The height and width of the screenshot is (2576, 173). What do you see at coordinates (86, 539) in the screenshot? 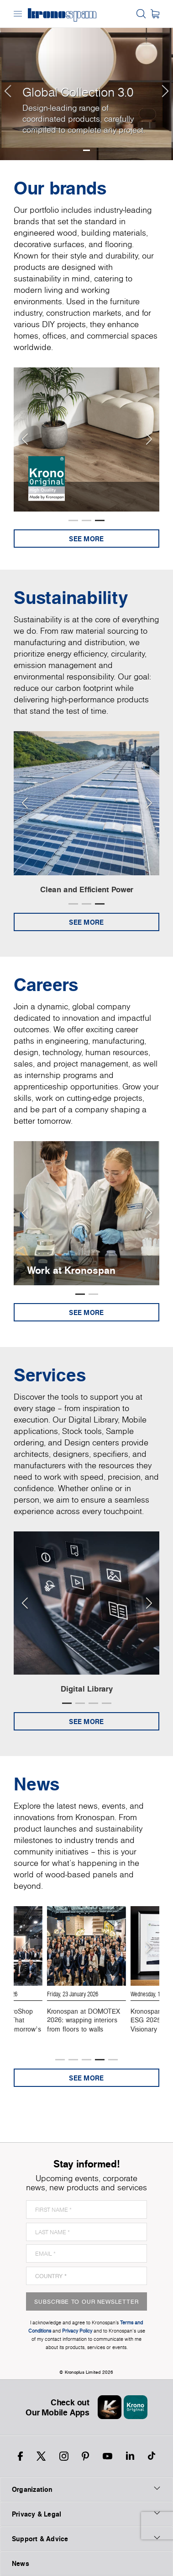
I see `See more` at bounding box center [86, 539].